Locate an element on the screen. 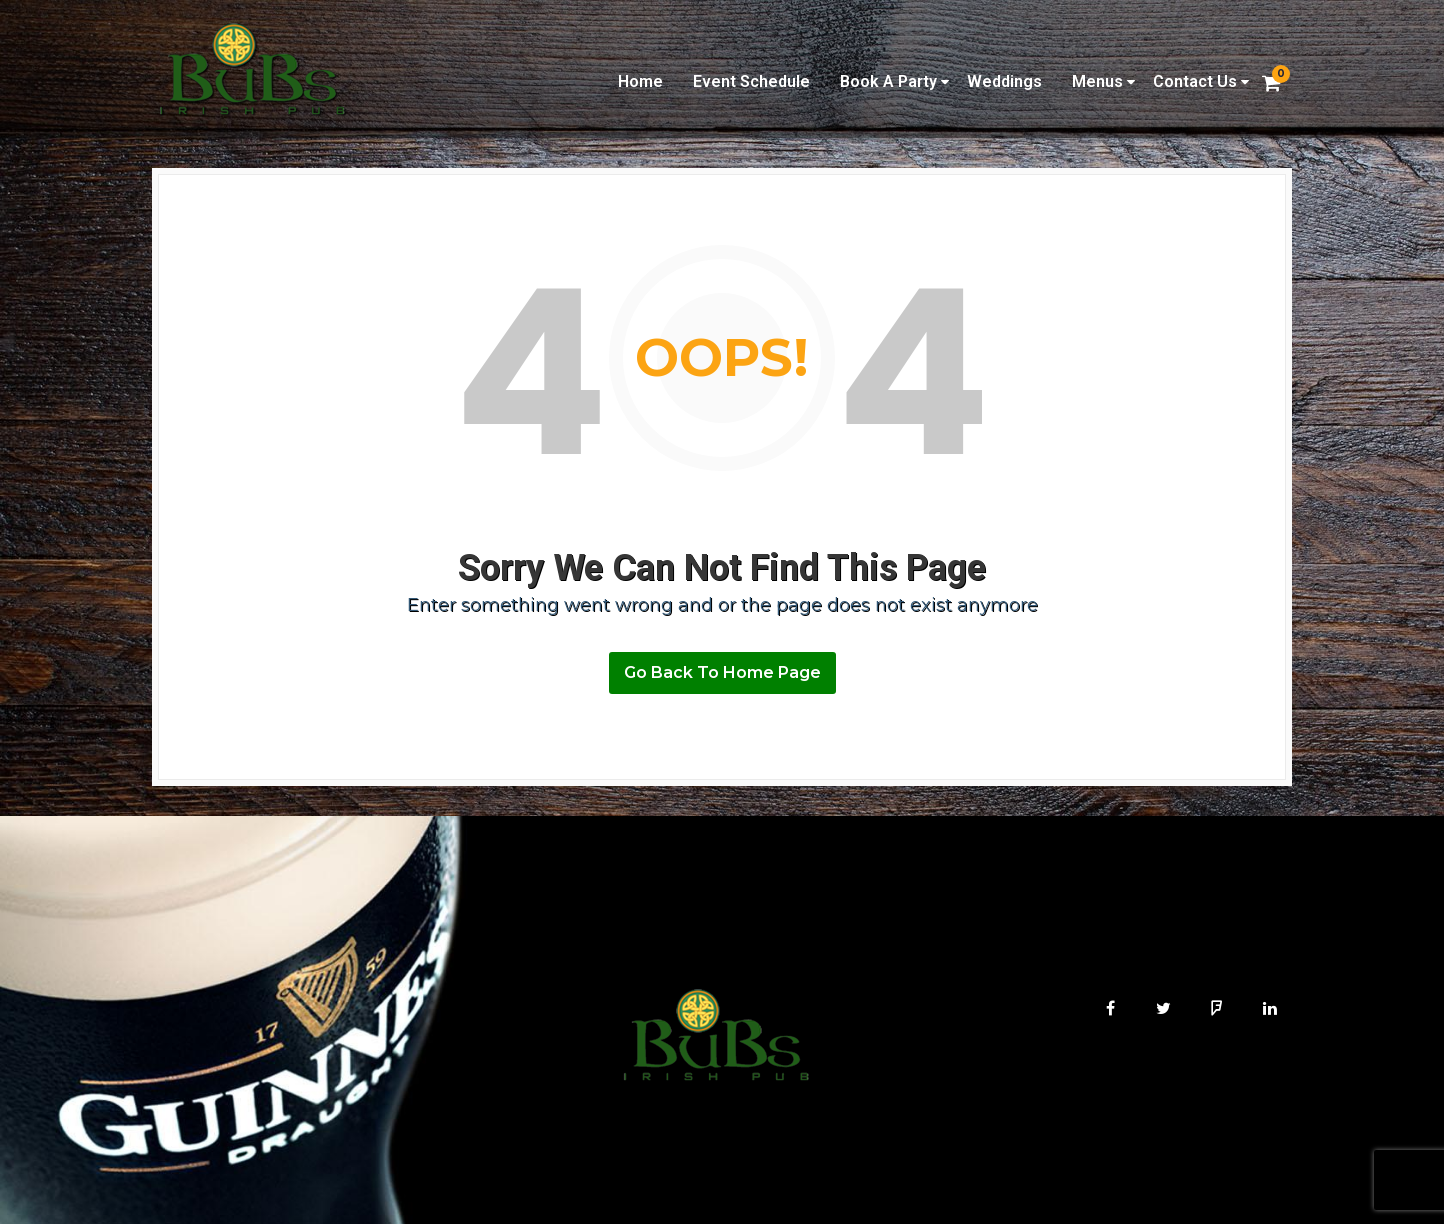 This screenshot has width=1444, height=1224. Menus is located at coordinates (1097, 81).